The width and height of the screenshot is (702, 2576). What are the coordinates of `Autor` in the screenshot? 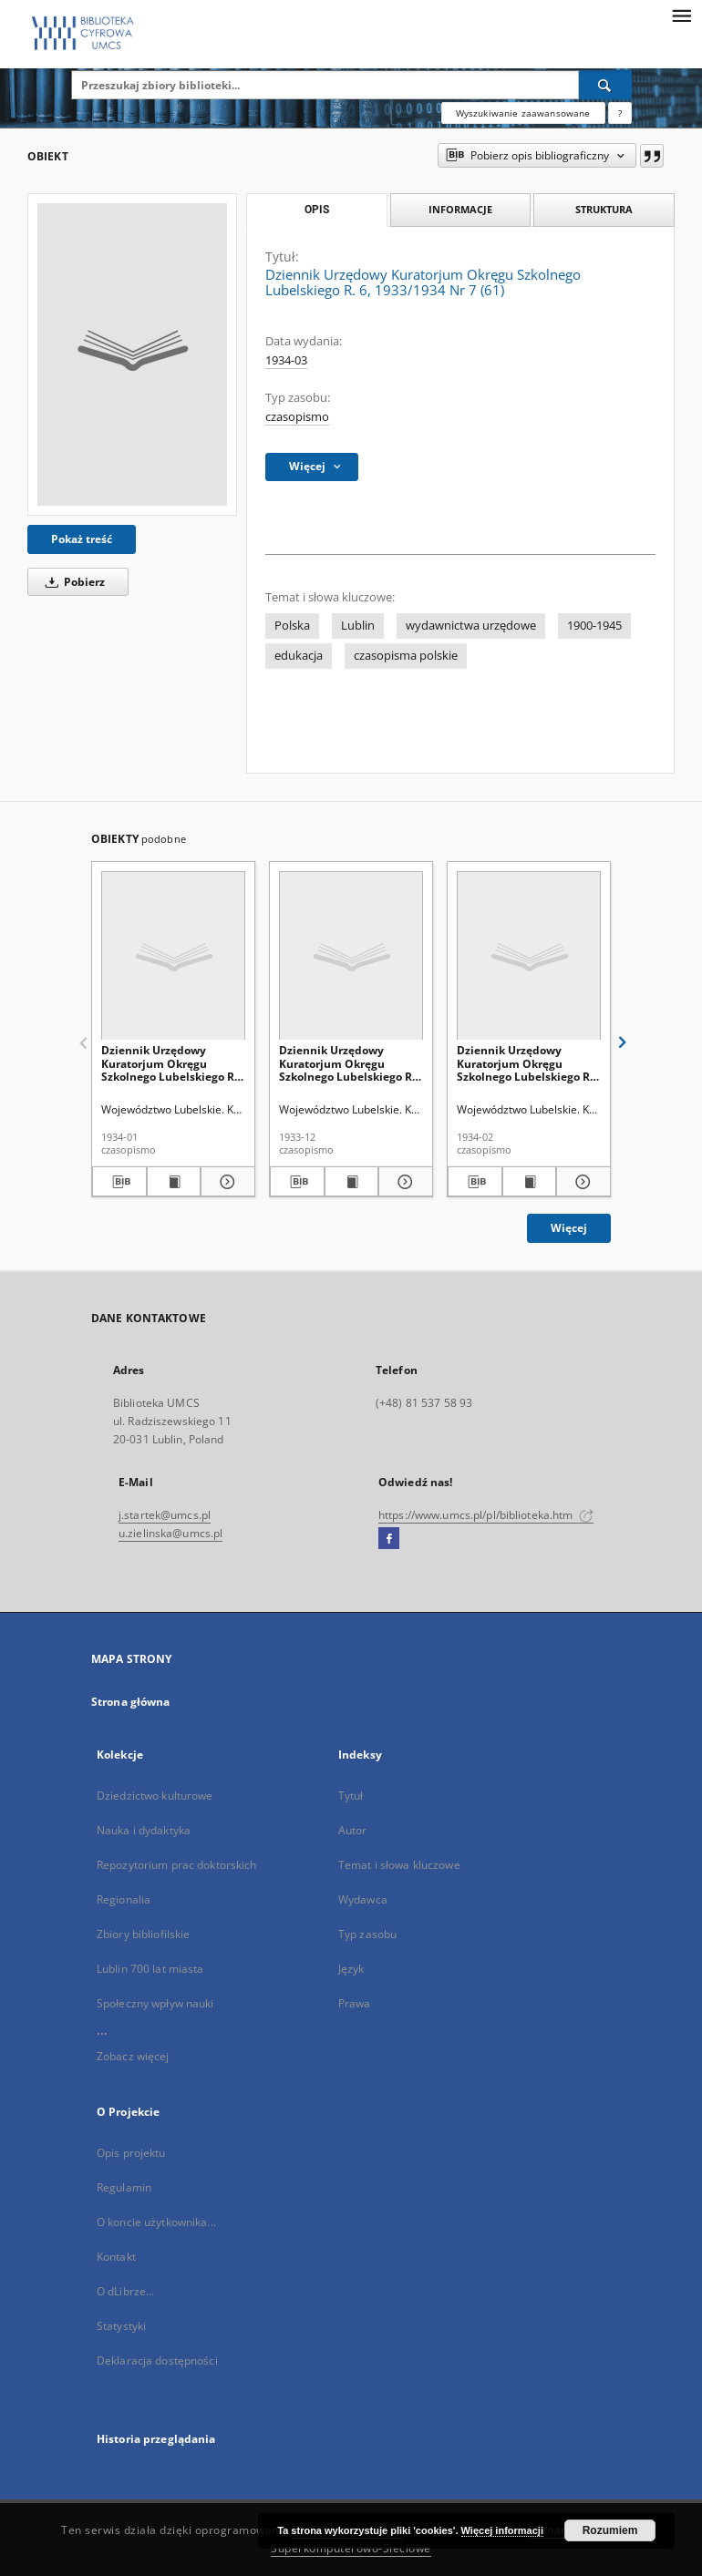 It's located at (352, 1830).